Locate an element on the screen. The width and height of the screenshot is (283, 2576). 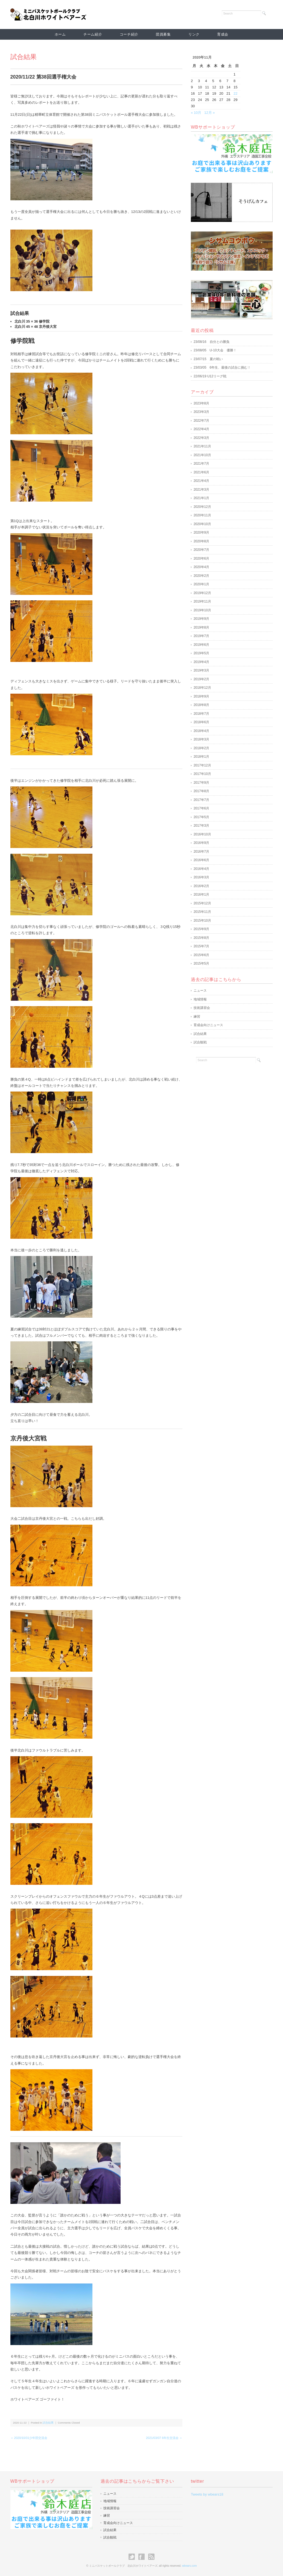
2018年7月 is located at coordinates (201, 714).